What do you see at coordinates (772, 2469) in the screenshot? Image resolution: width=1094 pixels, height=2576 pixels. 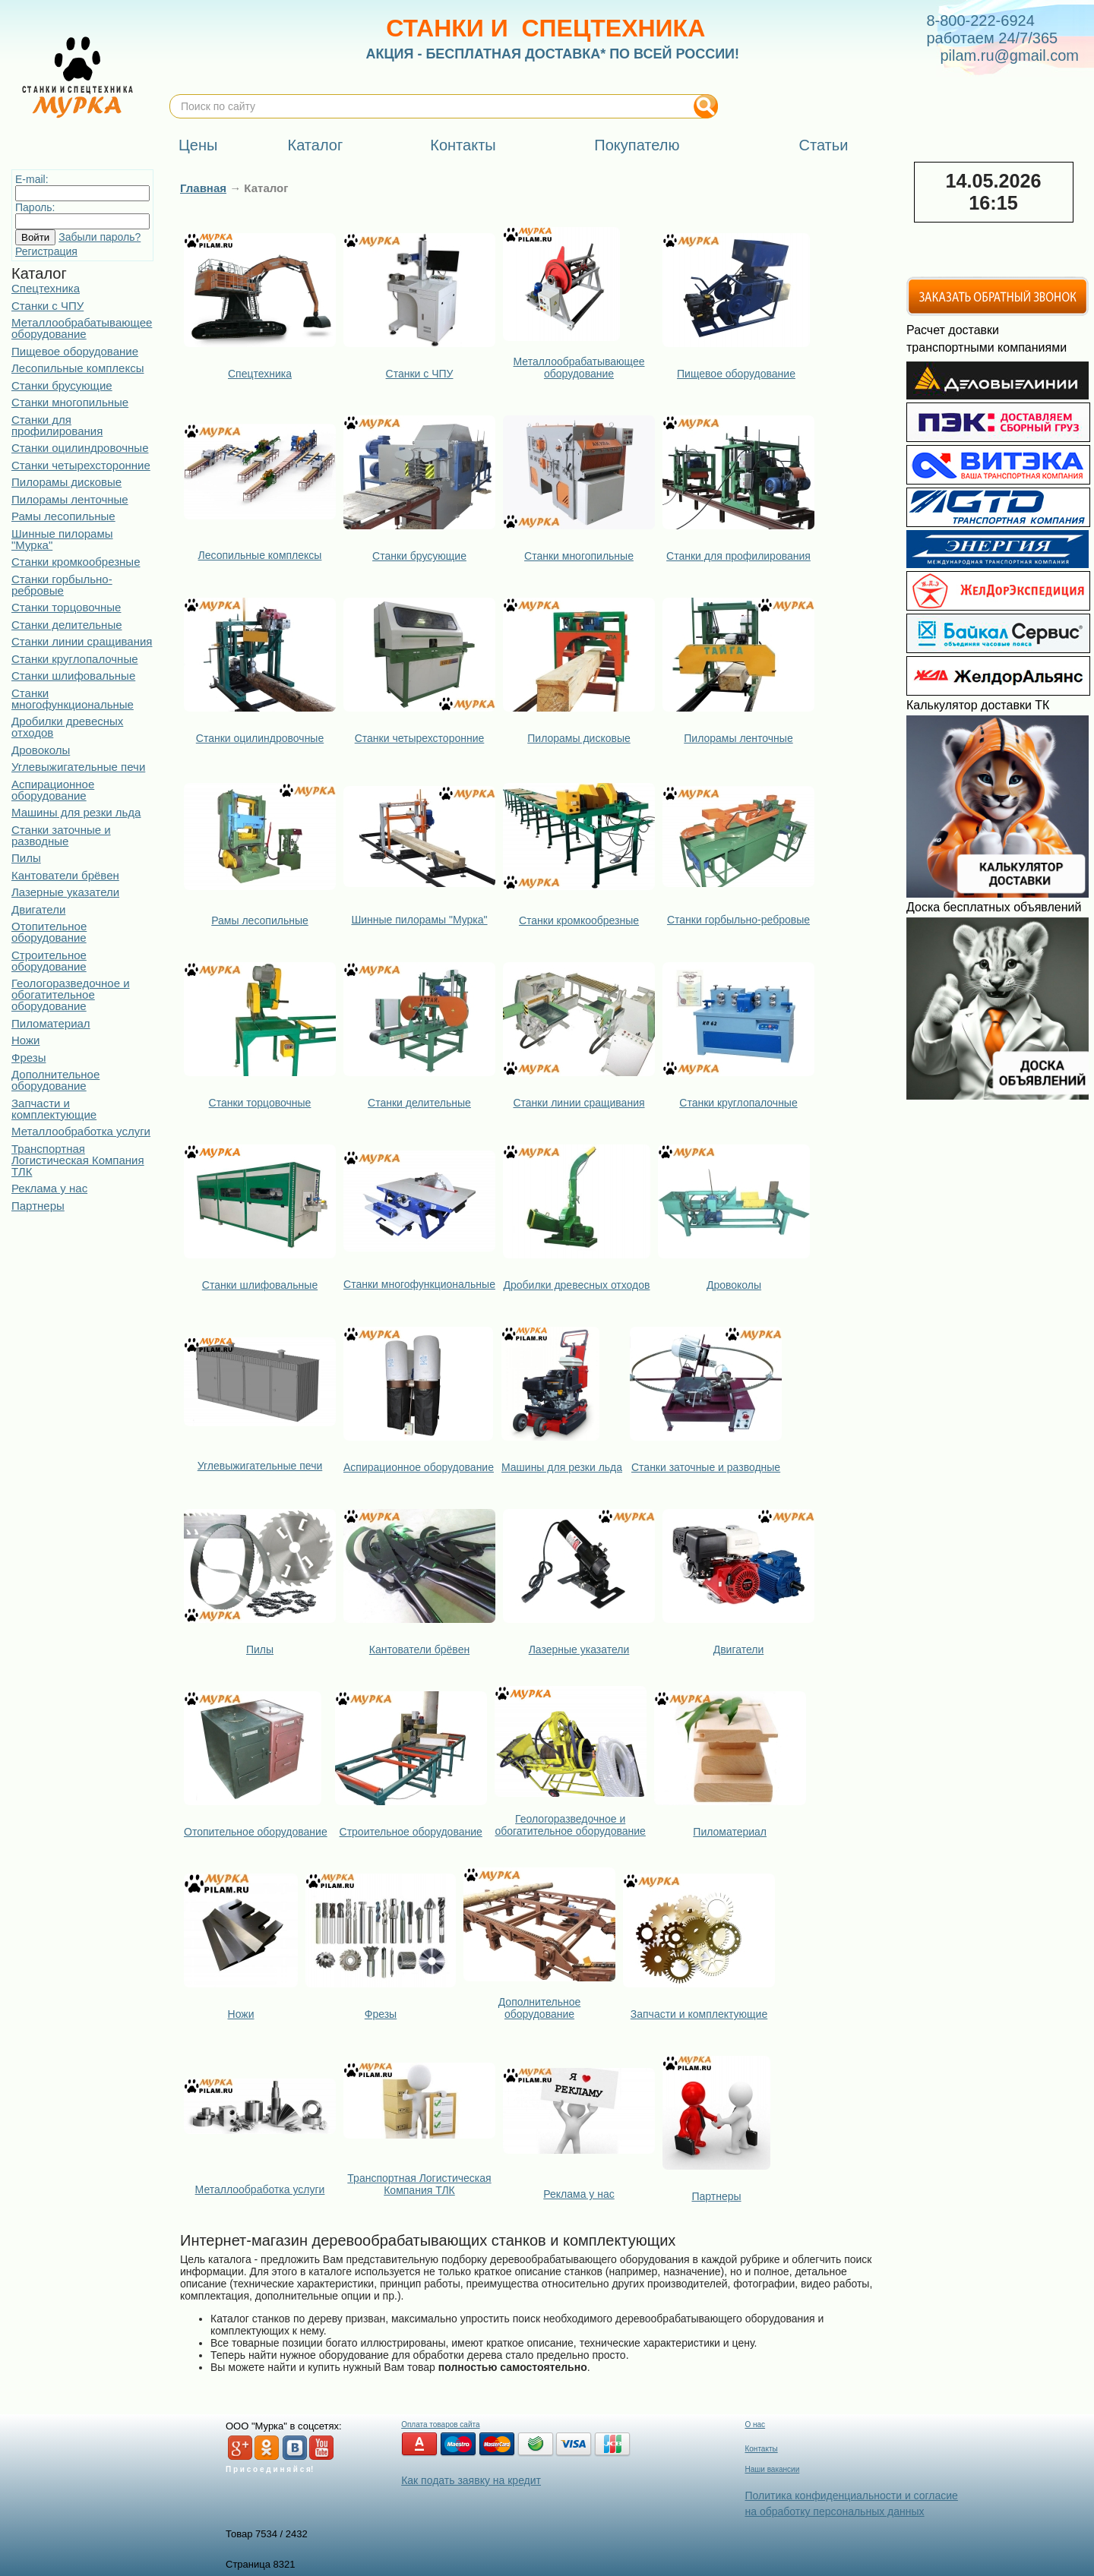 I see `Наши вакансии` at bounding box center [772, 2469].